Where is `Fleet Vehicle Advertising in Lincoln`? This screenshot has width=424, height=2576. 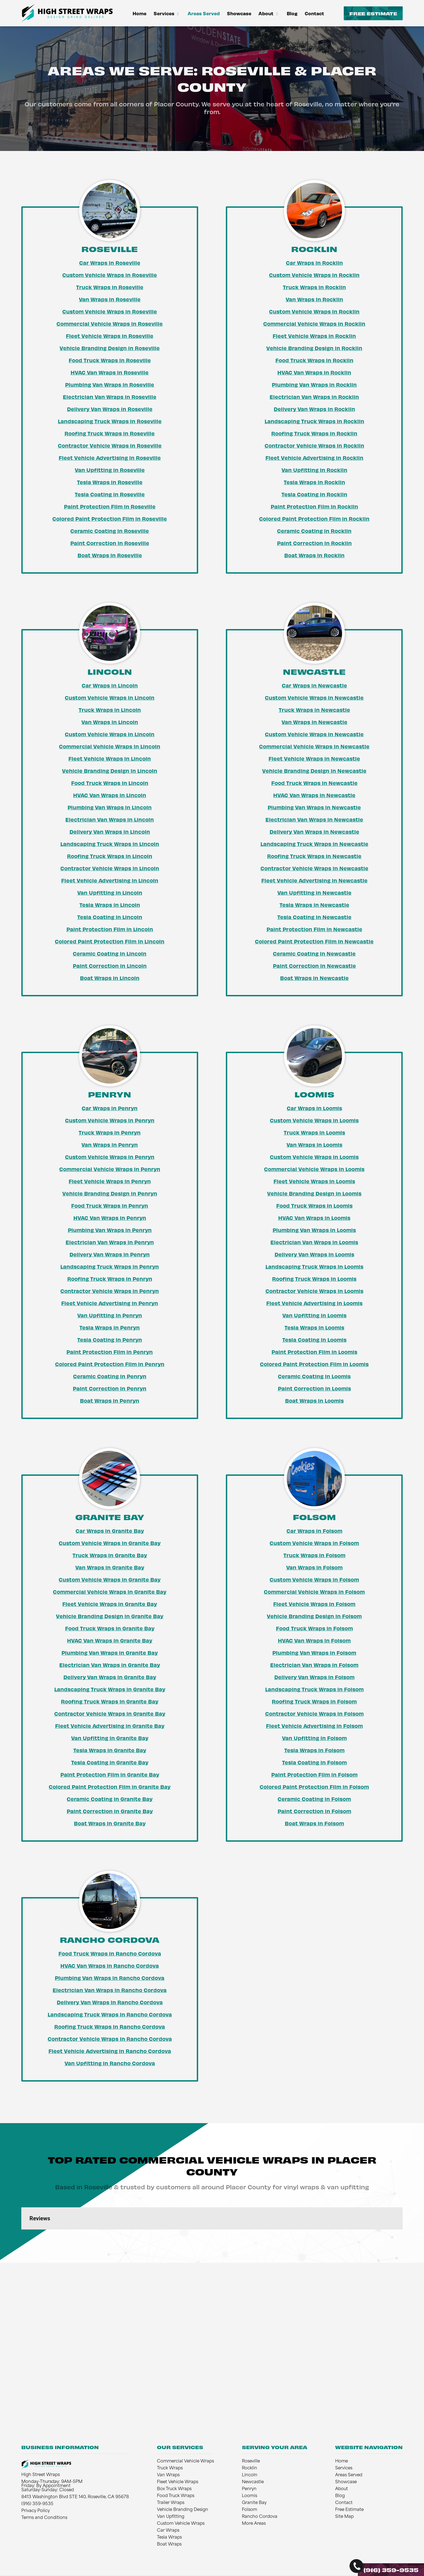
Fleet Vehicle Advertising in Lincoln is located at coordinates (109, 880).